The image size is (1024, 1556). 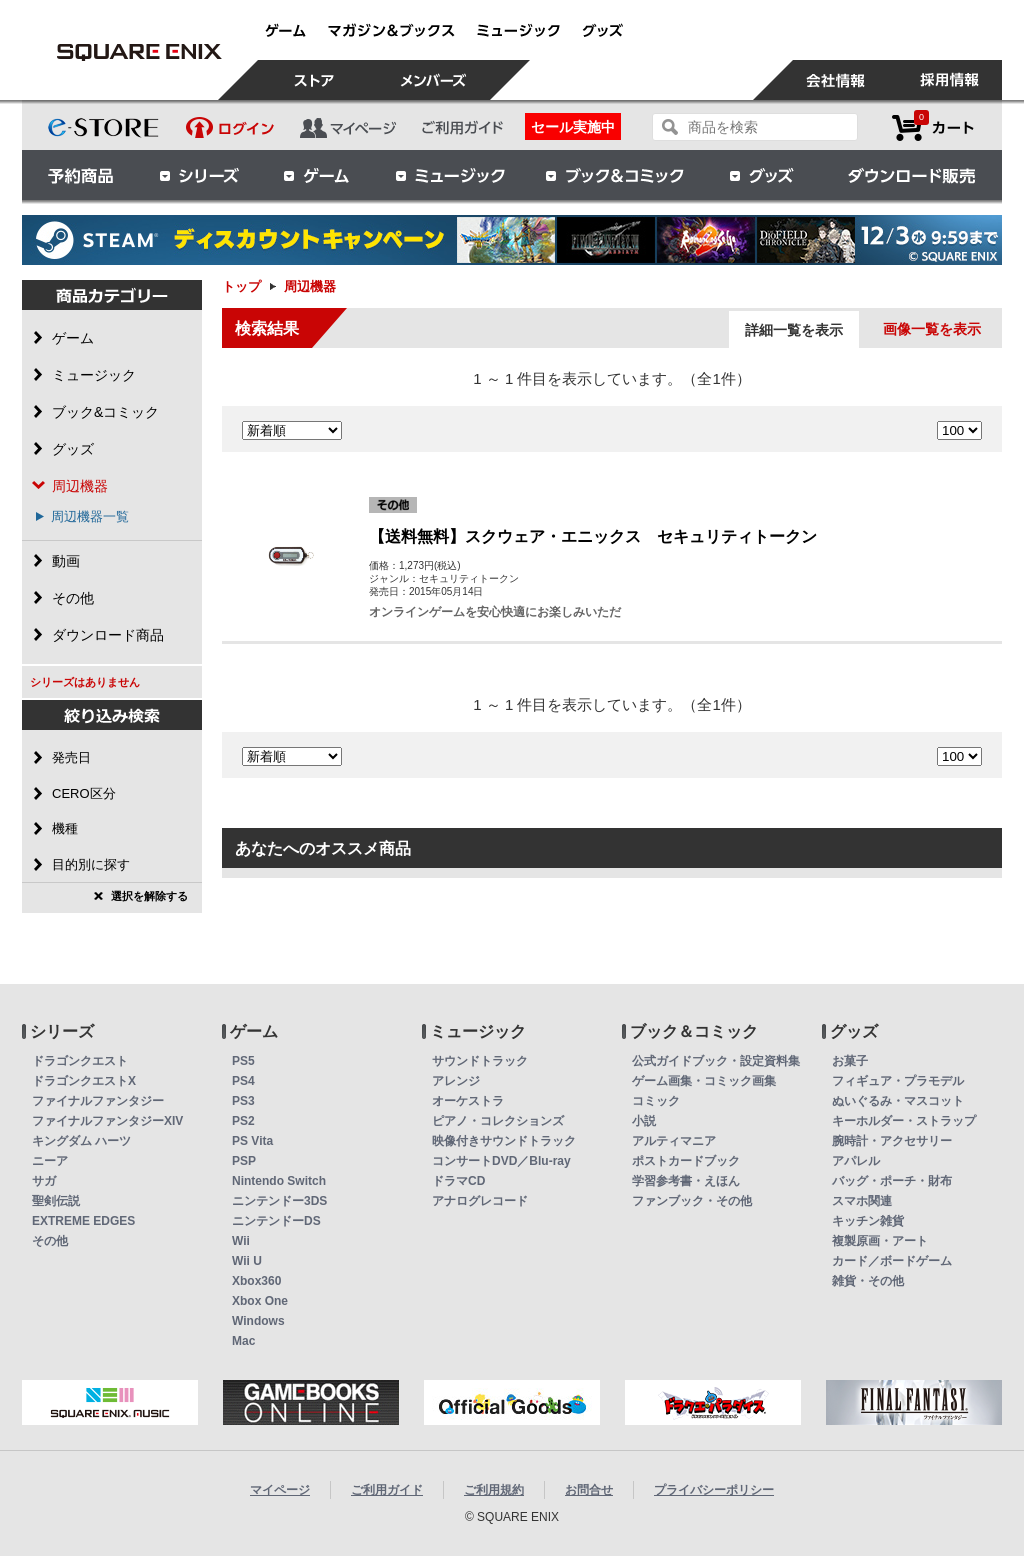 I want to click on 周辺機器 | スクウェア・エニックス e-STORE, so click(x=139, y=52).